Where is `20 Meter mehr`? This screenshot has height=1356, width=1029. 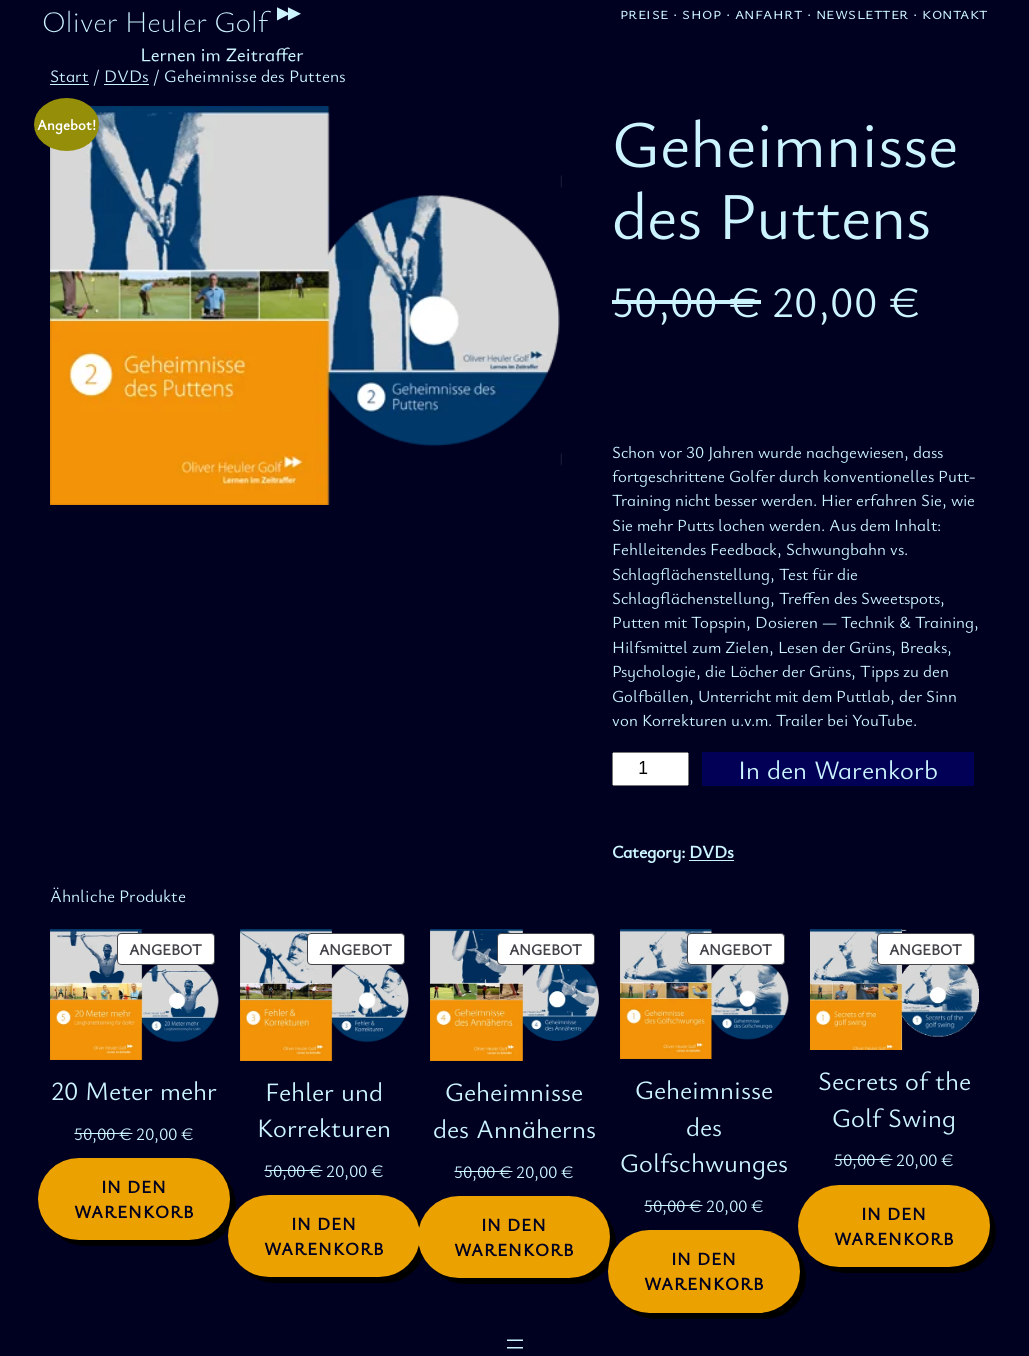 20 Meter mehr is located at coordinates (134, 1090).